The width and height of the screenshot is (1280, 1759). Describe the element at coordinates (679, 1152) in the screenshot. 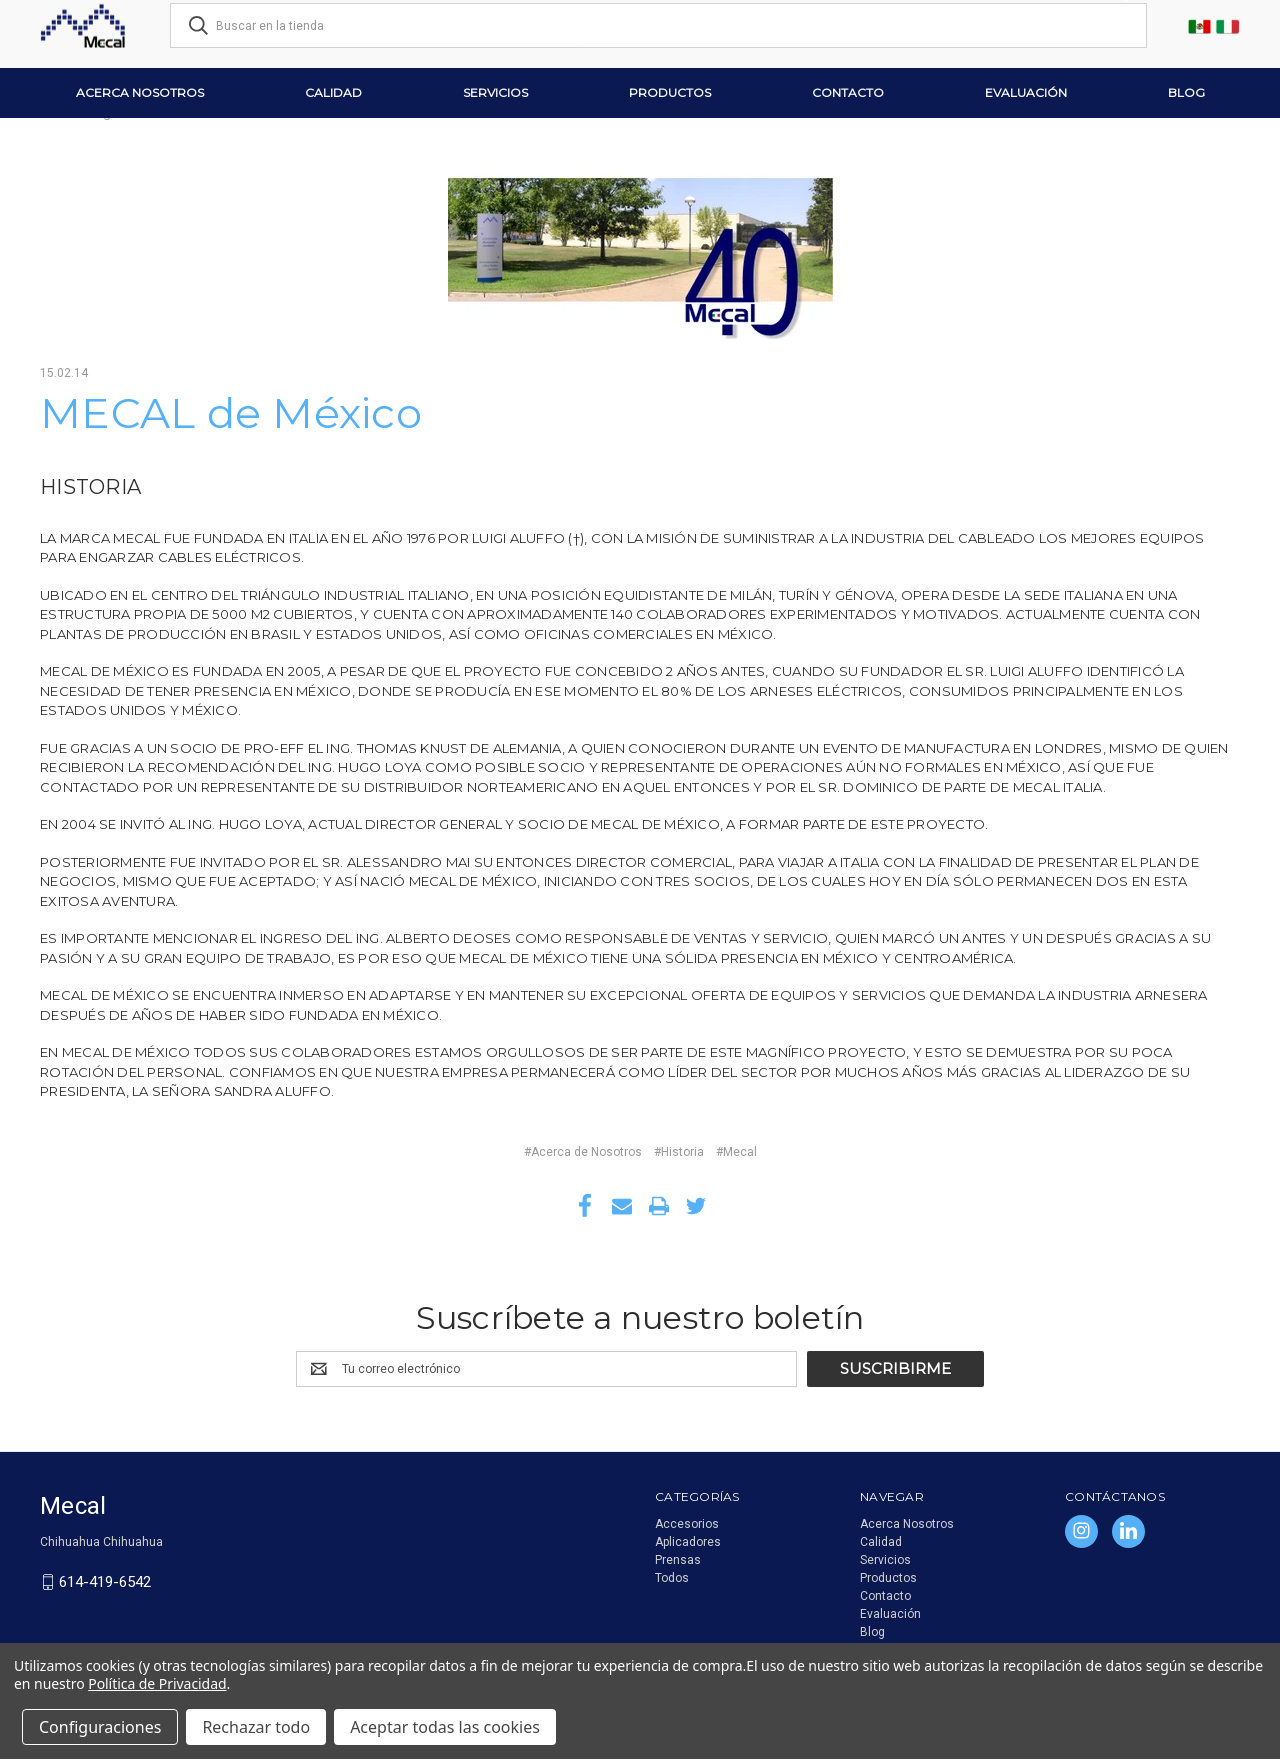

I see `#Historia` at that location.